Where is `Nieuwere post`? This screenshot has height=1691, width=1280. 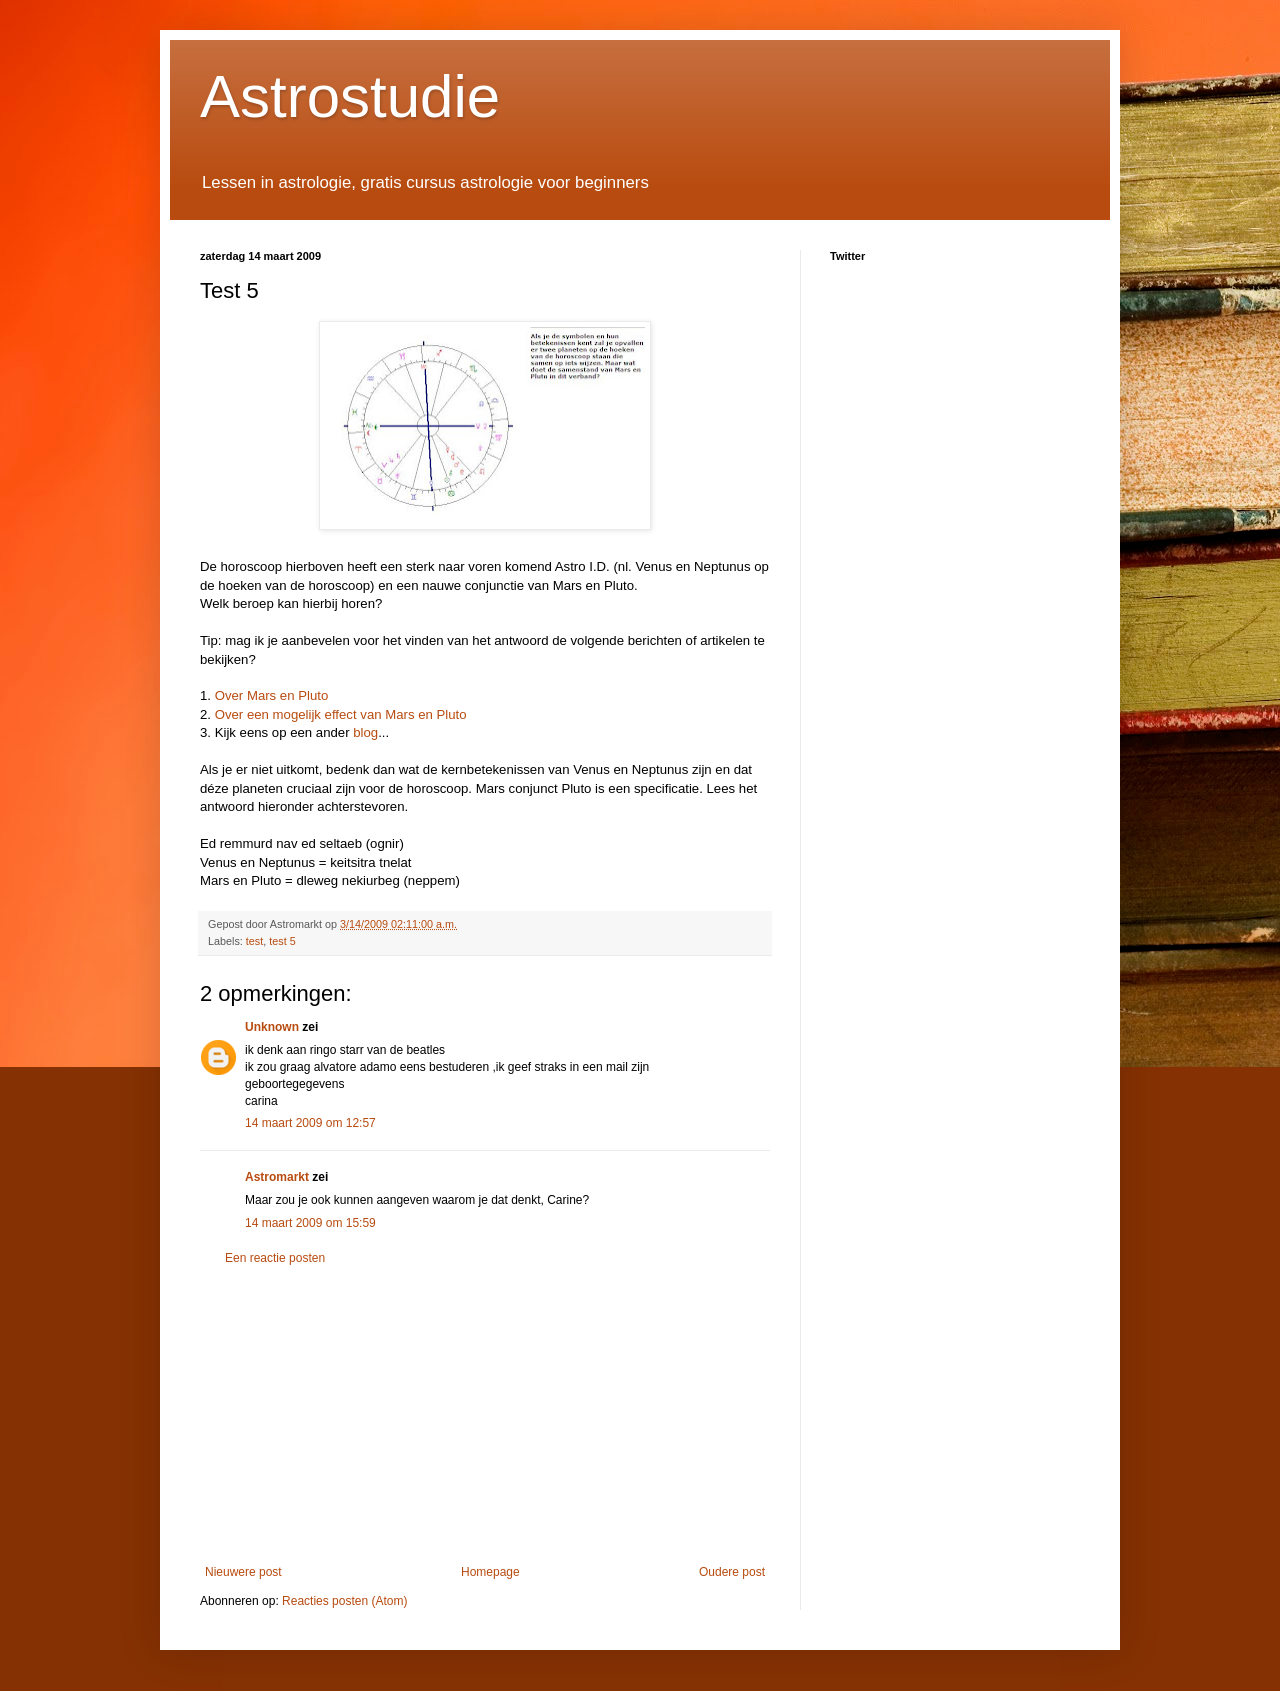 Nieuwere post is located at coordinates (243, 1572).